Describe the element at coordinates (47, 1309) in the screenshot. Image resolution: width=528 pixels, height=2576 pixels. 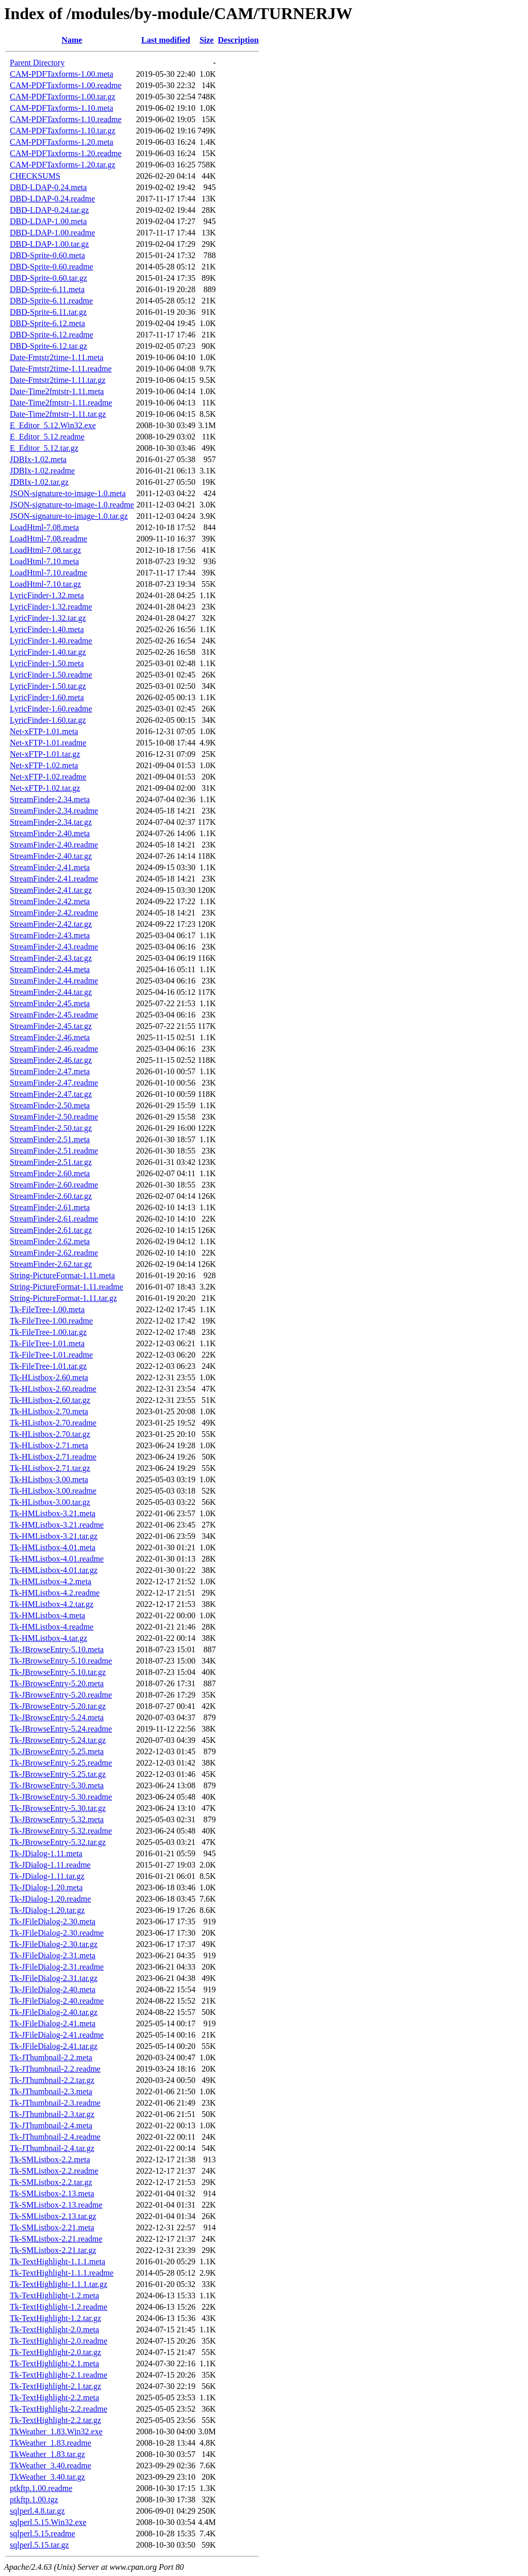
I see `Tk-FileTree-1.00.meta` at that location.